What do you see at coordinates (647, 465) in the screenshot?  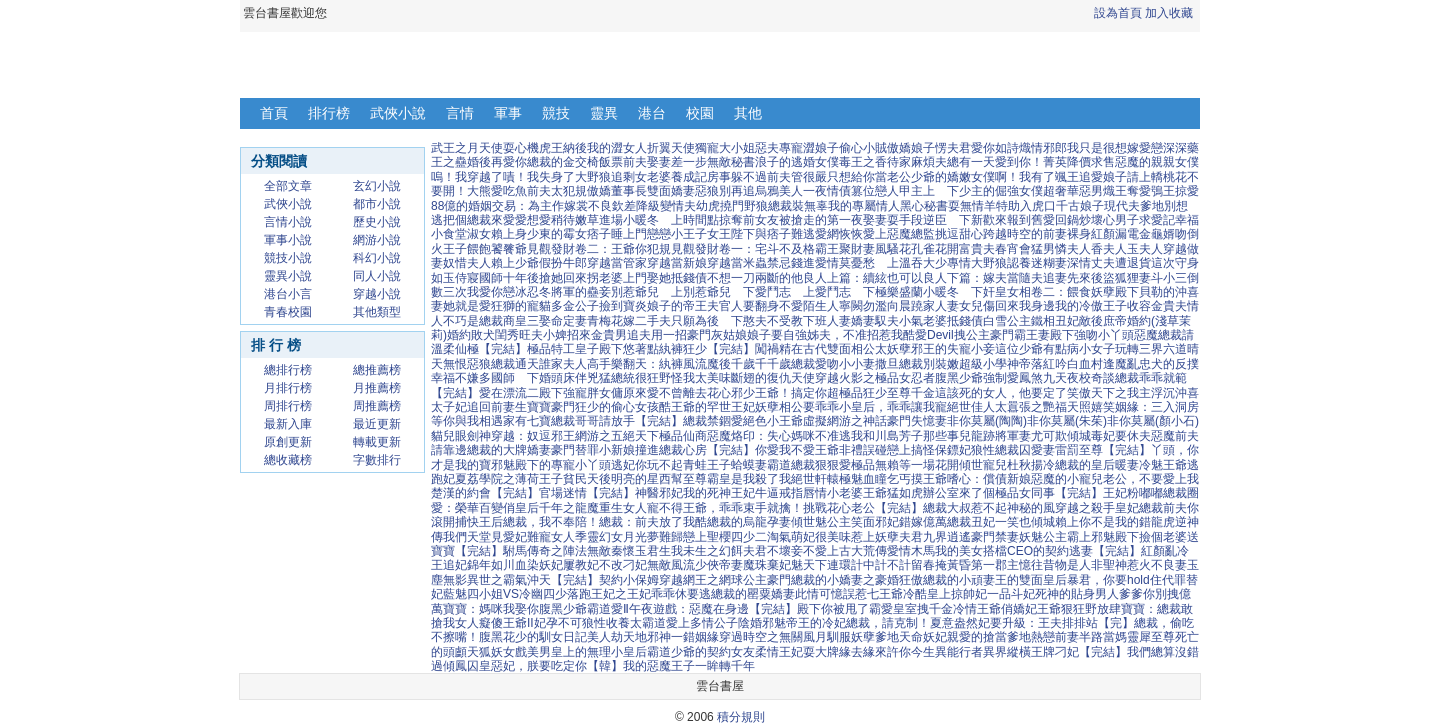 I see `逃妃你玩不起` at bounding box center [647, 465].